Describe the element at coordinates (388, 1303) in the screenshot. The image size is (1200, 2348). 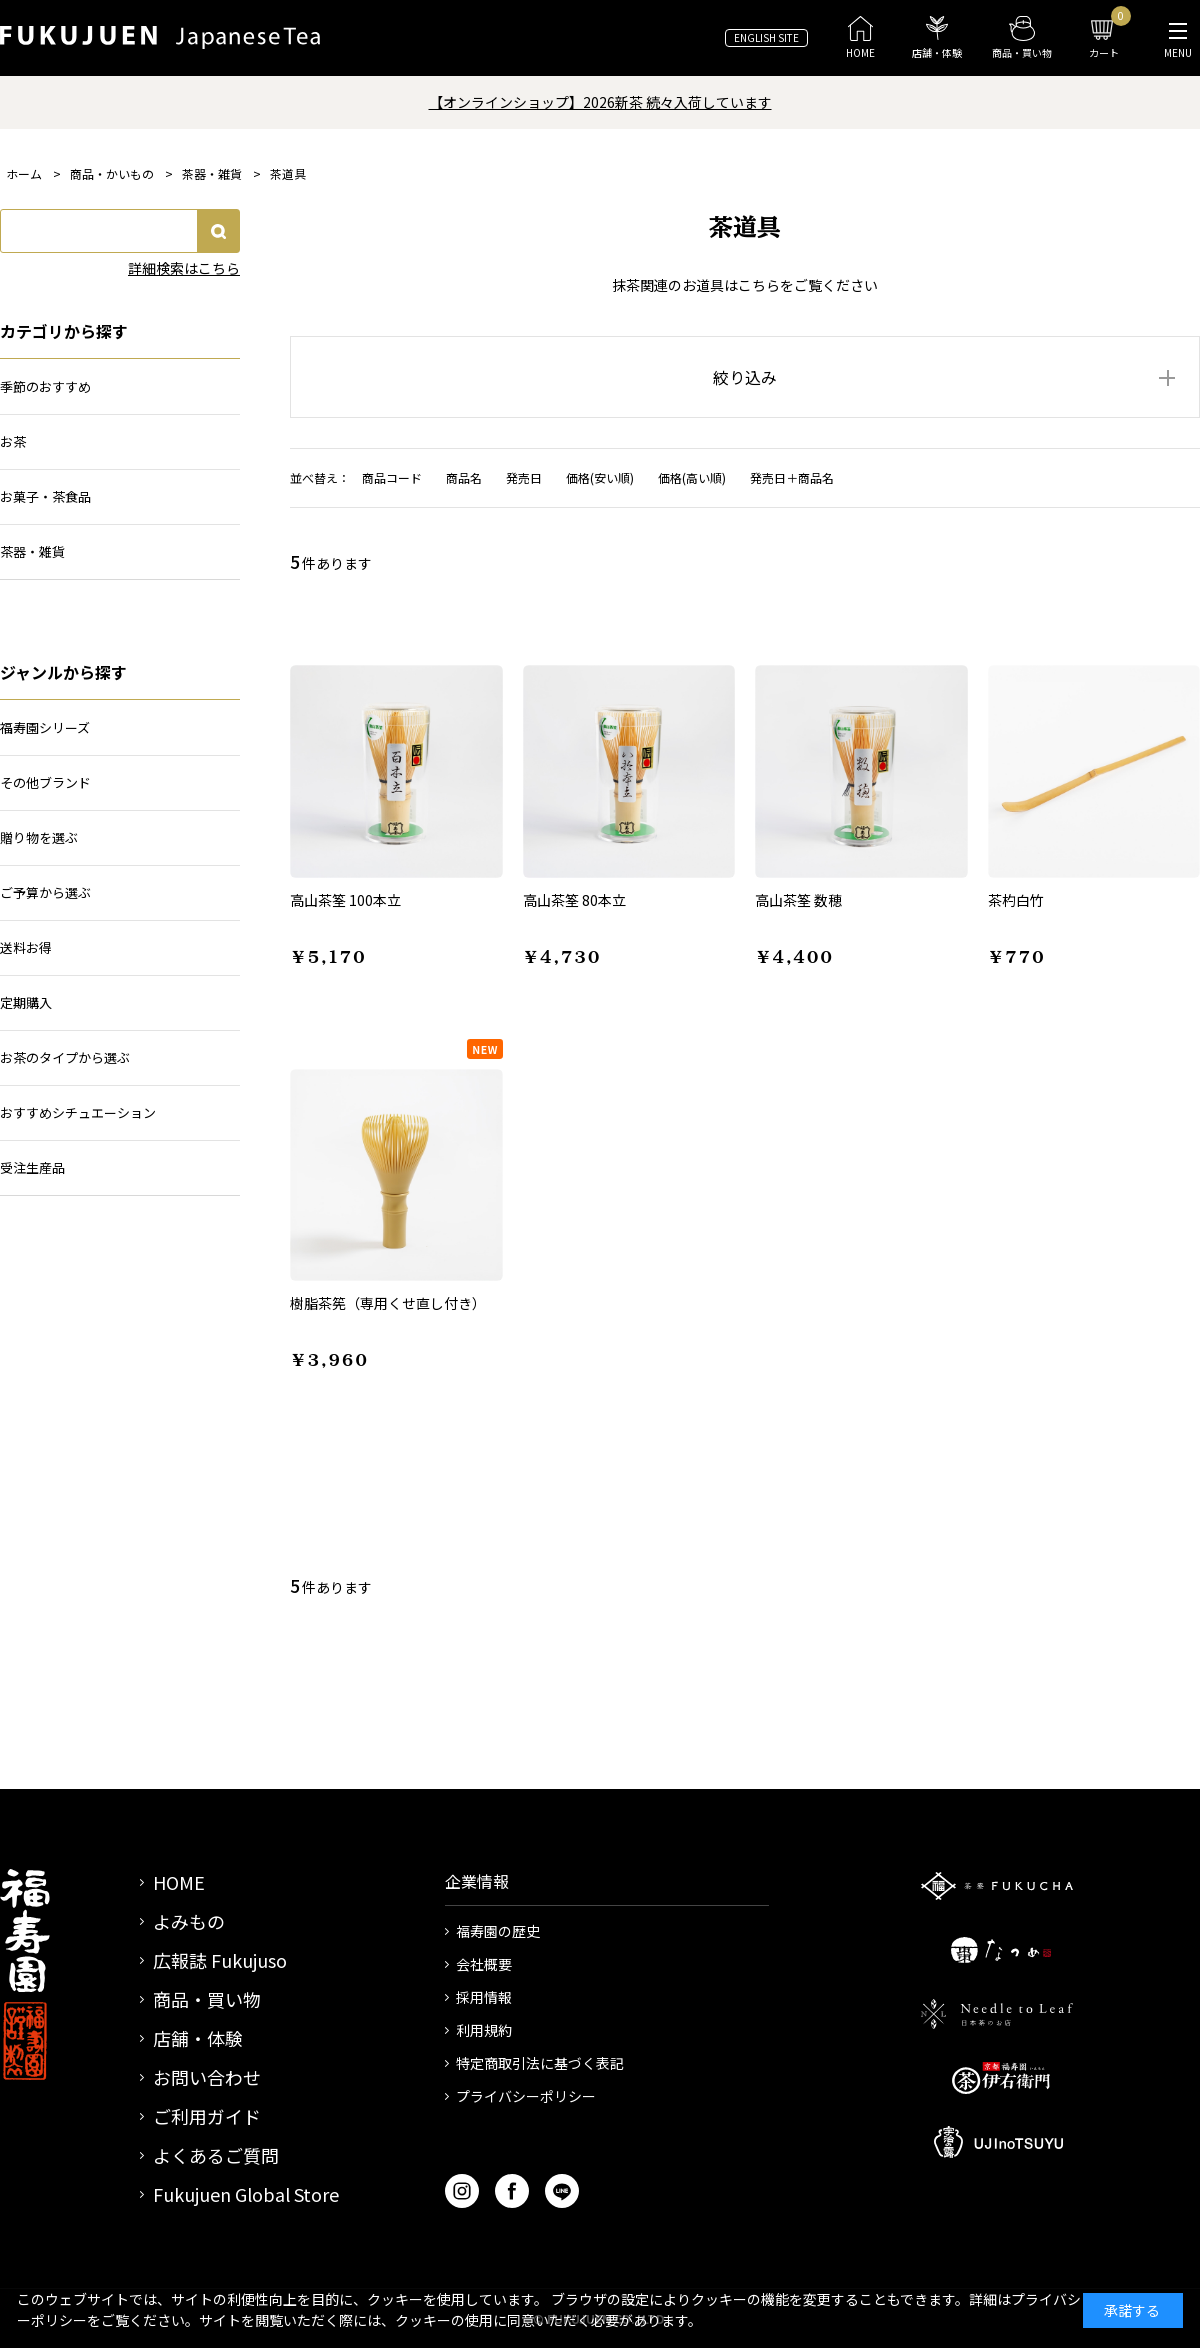
I see `樹脂茶筅（専用くせ直し付き）` at that location.